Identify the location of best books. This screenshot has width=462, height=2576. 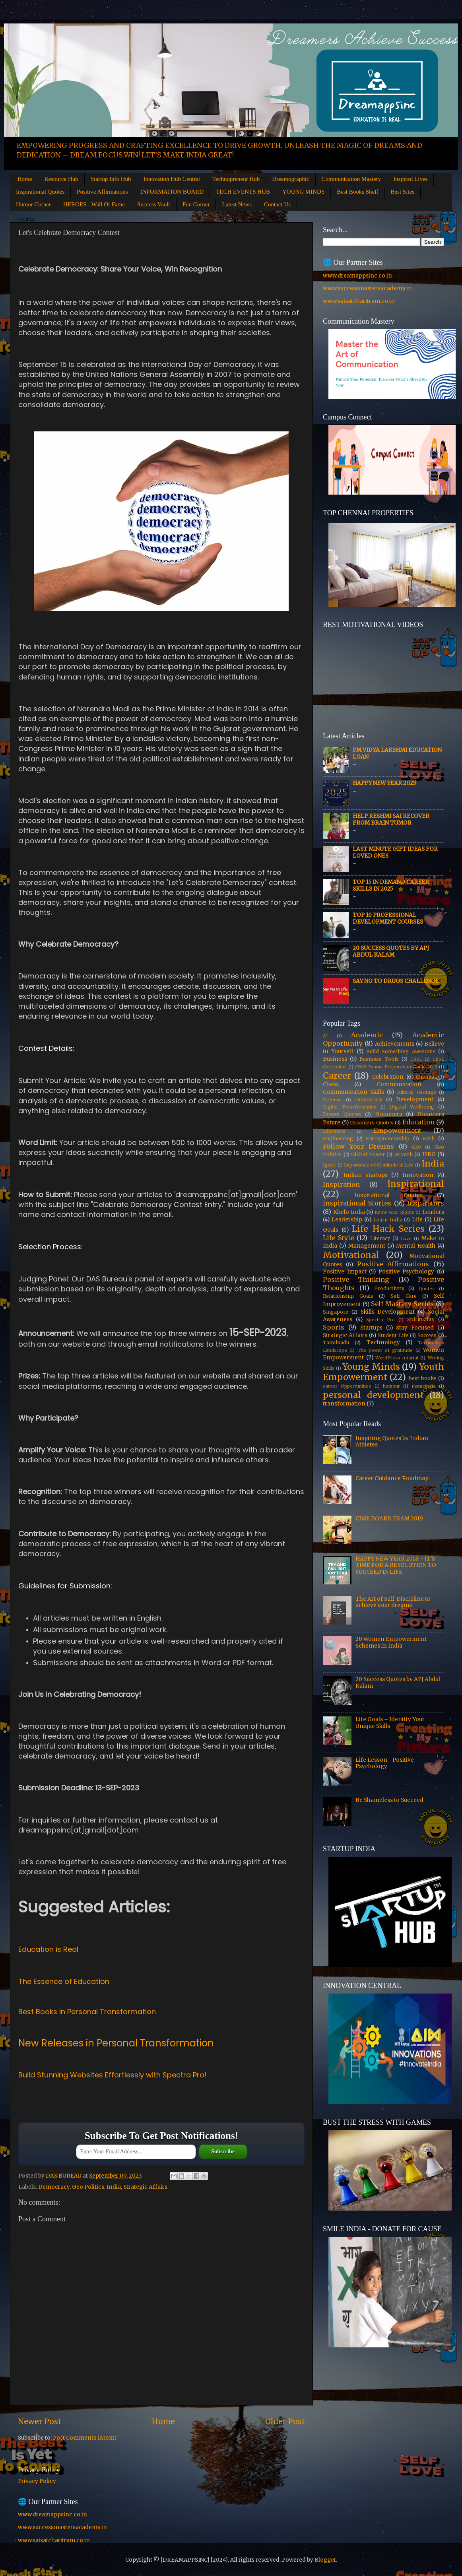
(423, 1378).